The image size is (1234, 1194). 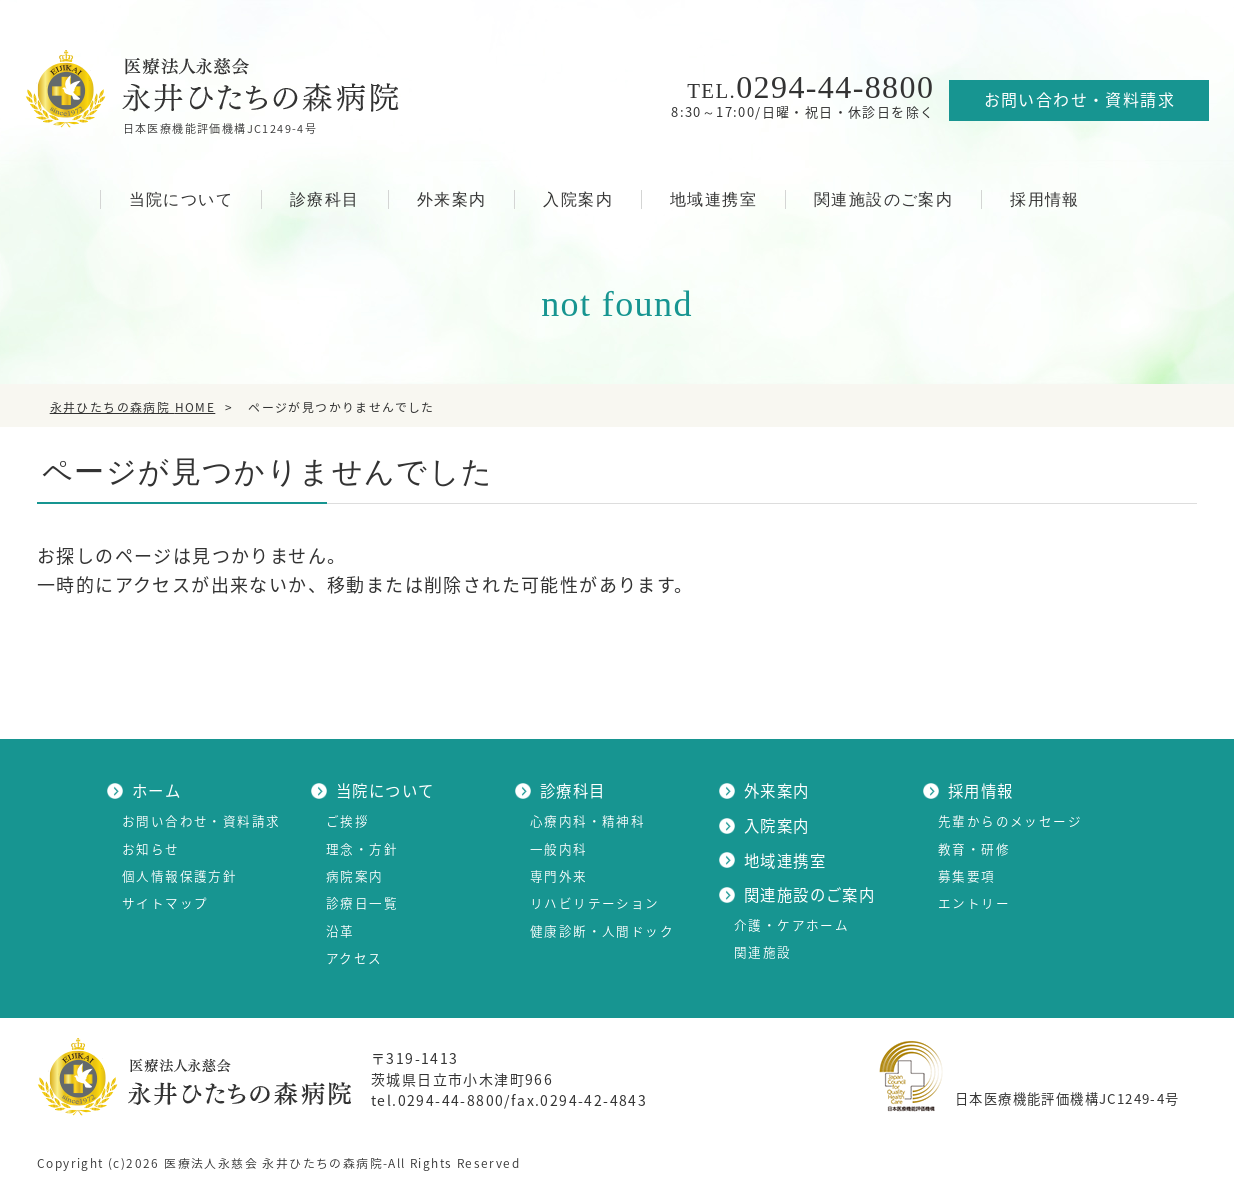 I want to click on 先輩からのメッセージ, so click(x=1010, y=820).